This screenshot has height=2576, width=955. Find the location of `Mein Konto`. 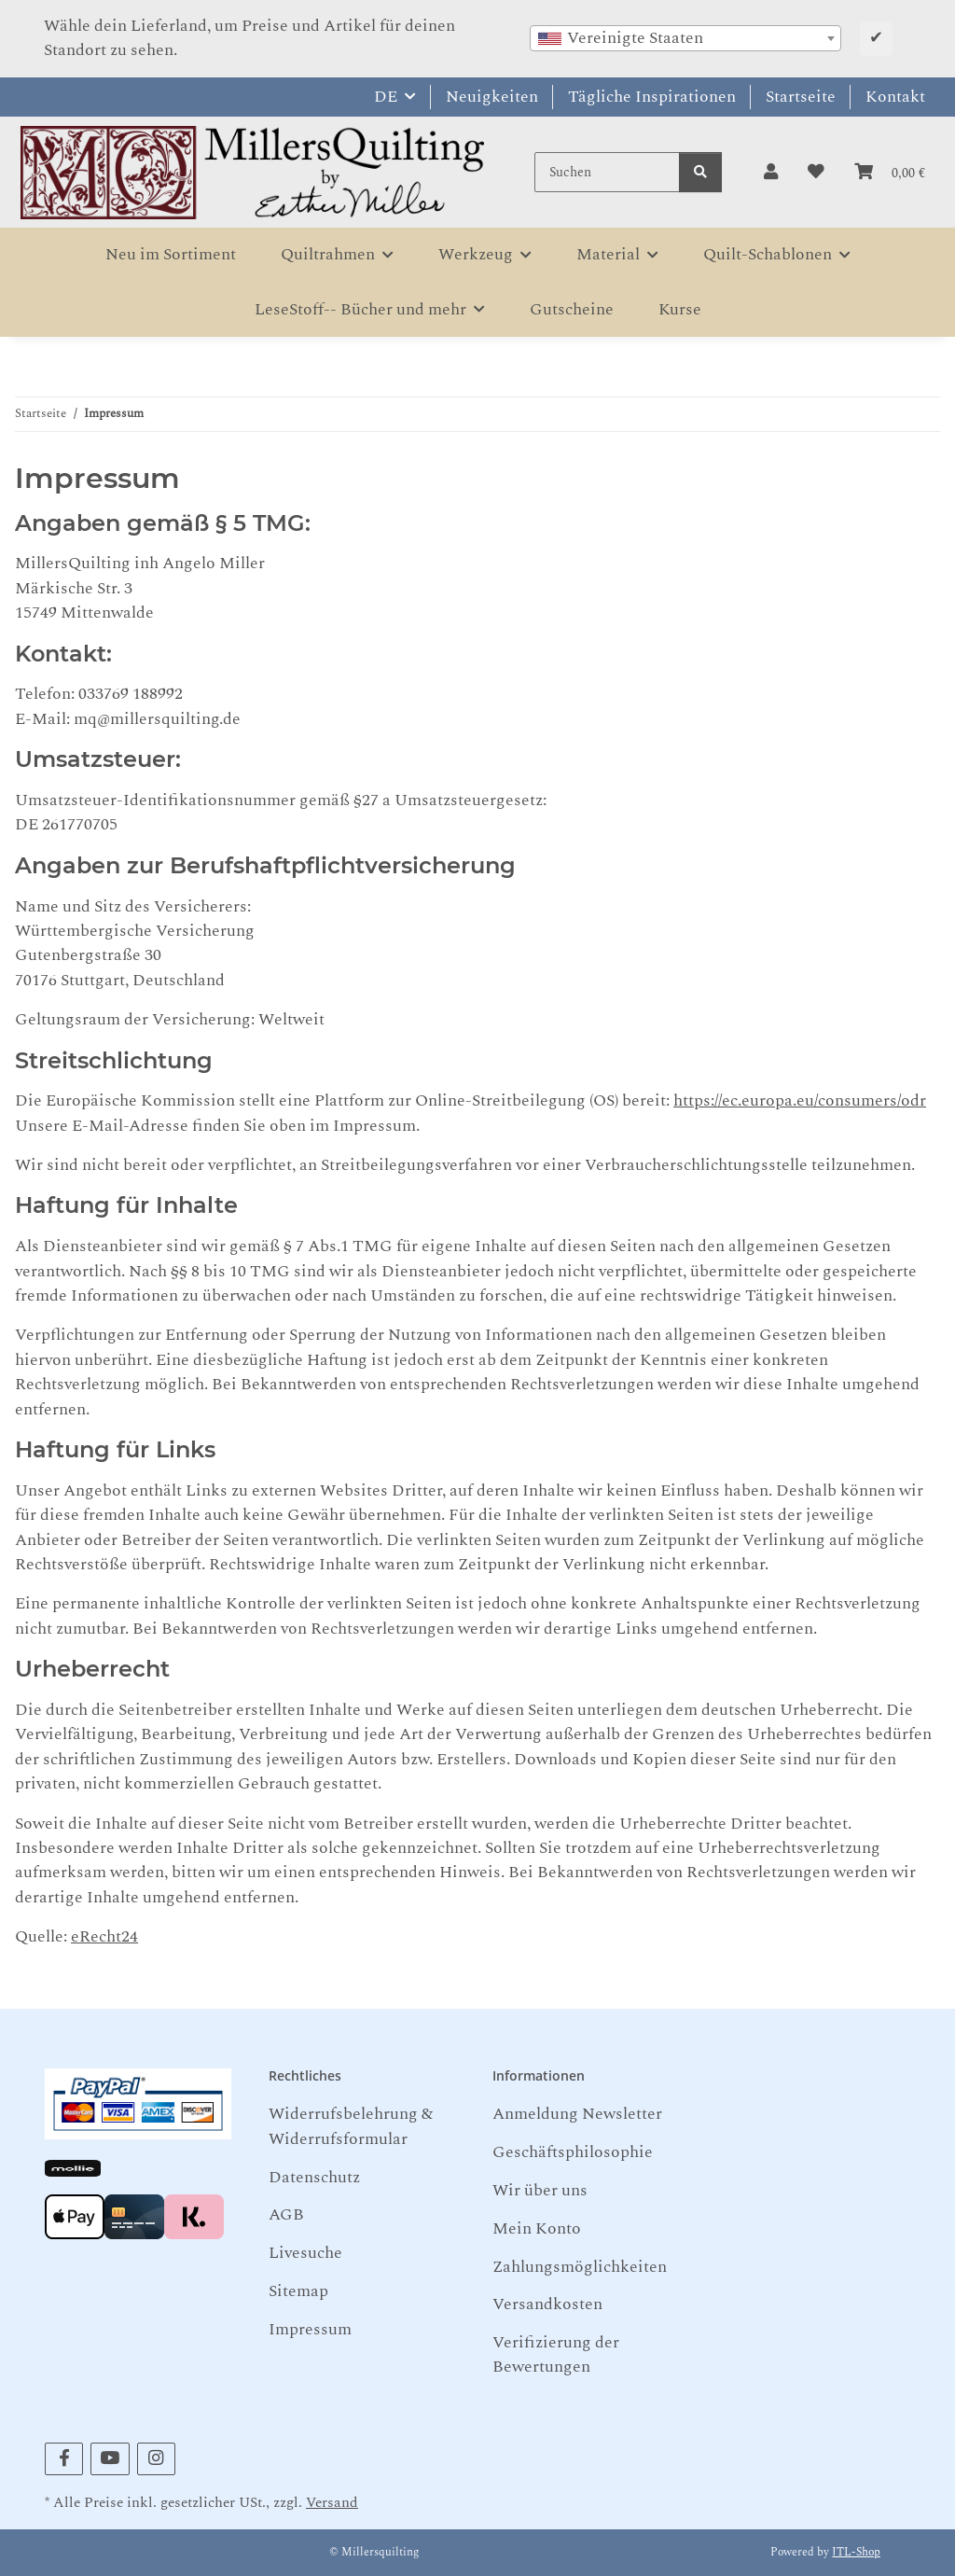

Mein Konto is located at coordinates (536, 2228).